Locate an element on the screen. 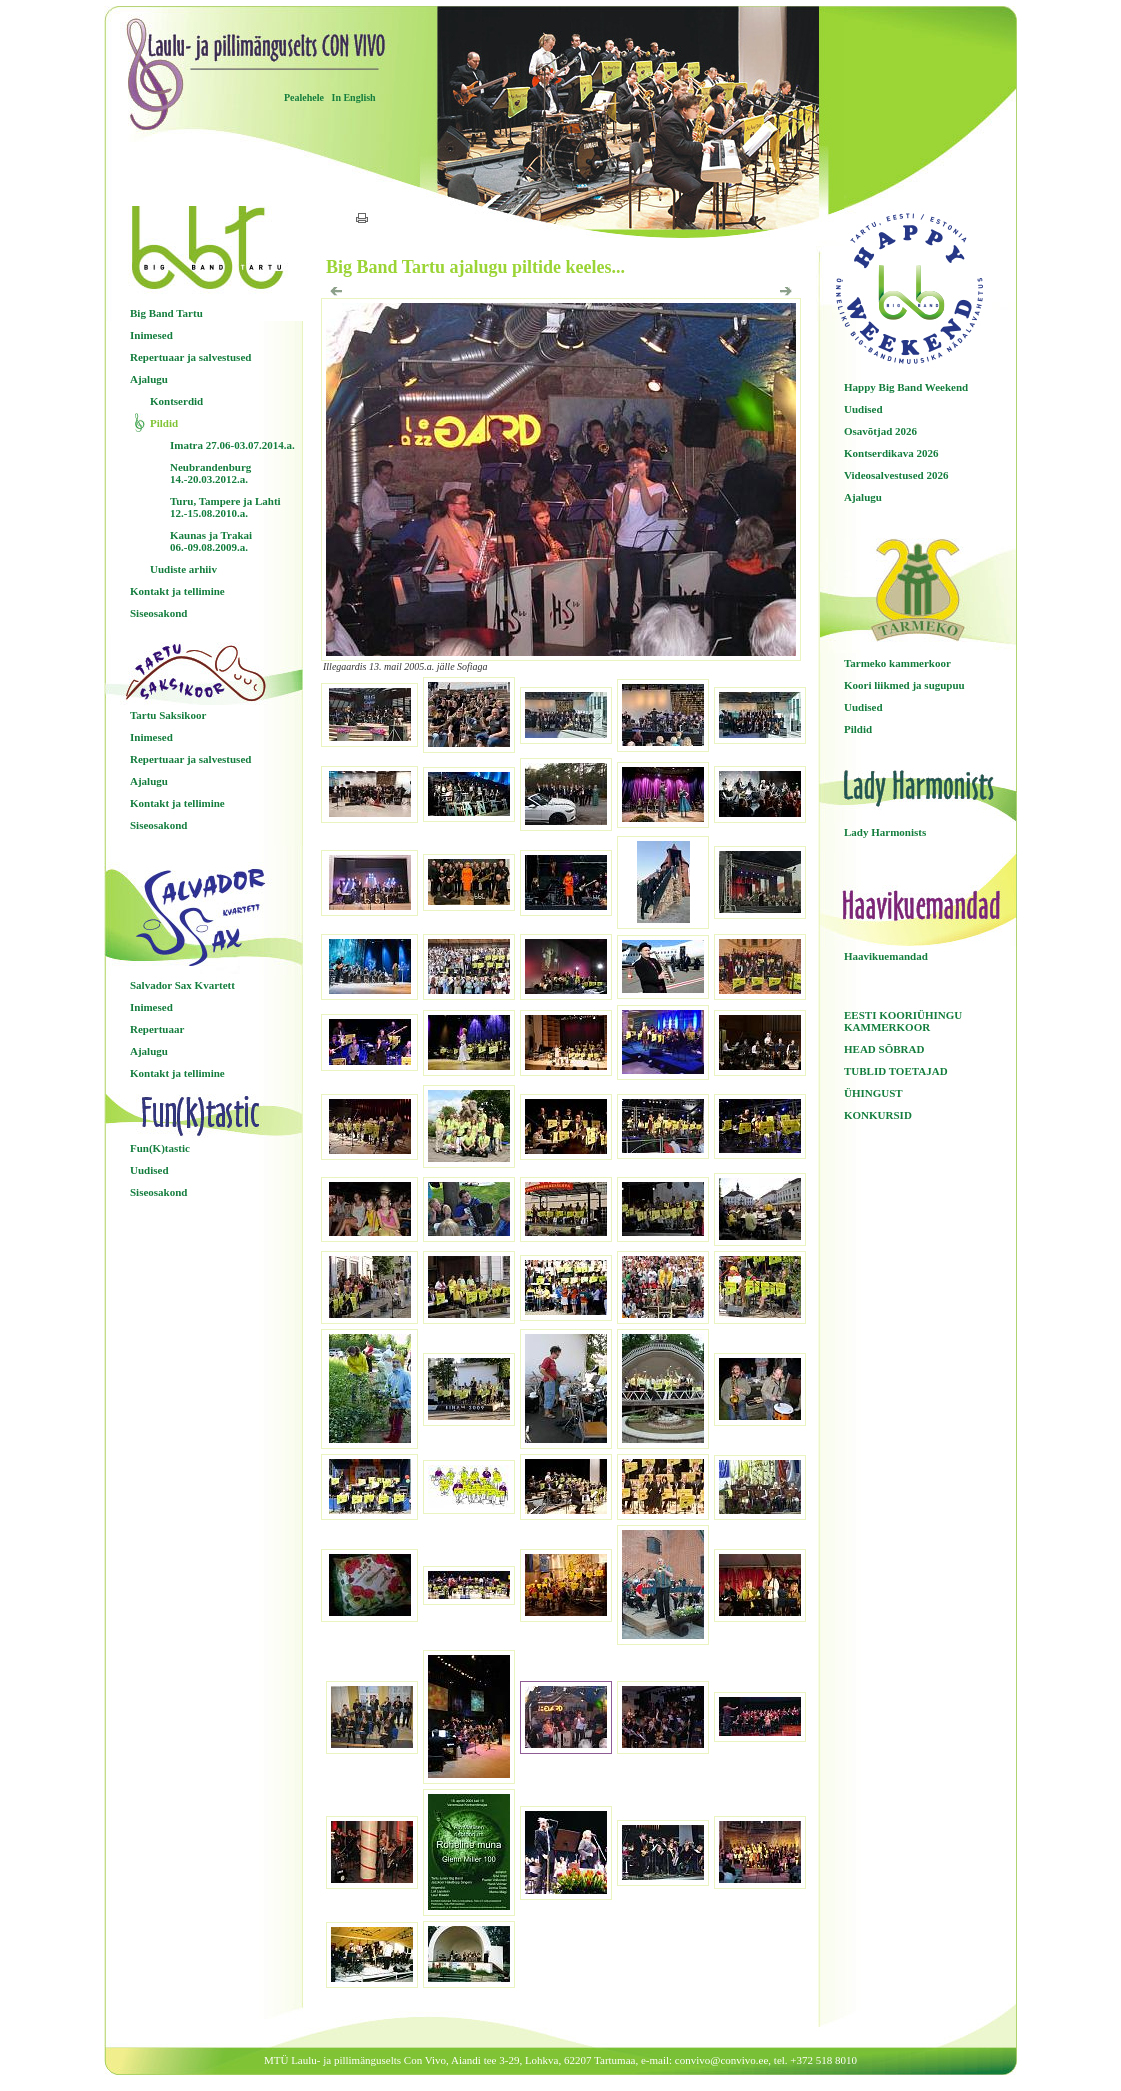 This screenshot has height=2091, width=1121. In English is located at coordinates (353, 97).